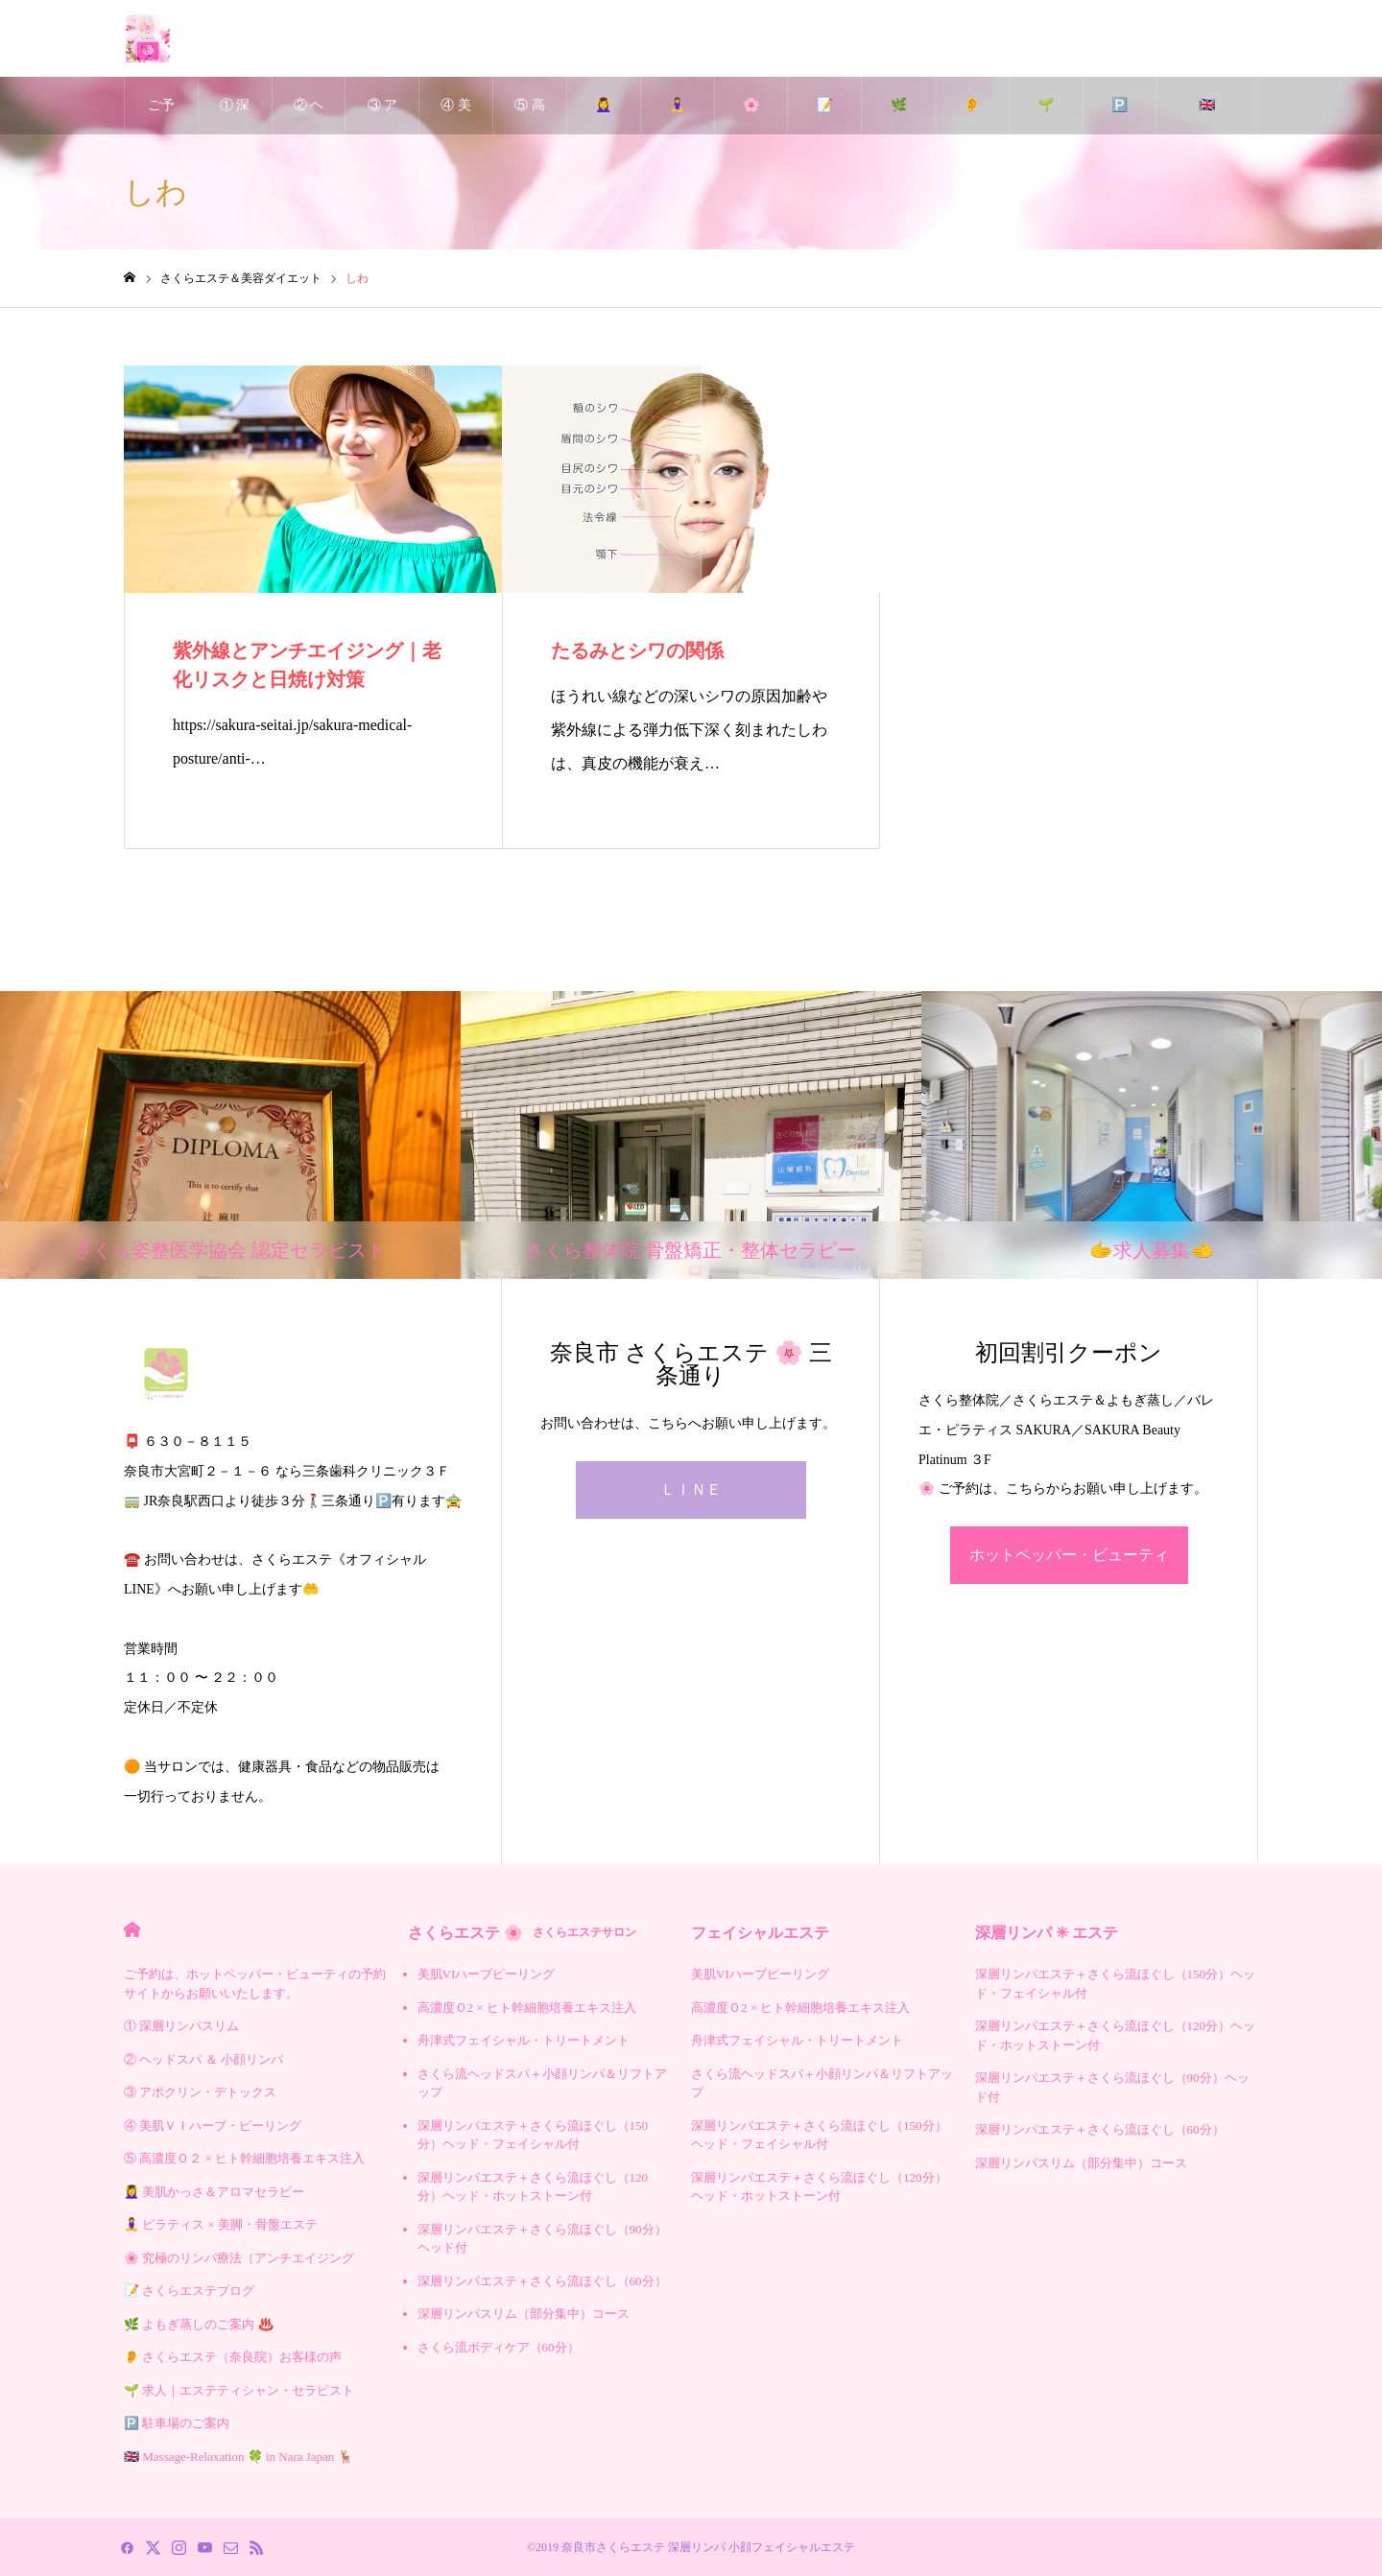  I want to click on 深層リンパエステ＋さくら流ほぐし（90分）ヘッド付, so click(542, 2239).